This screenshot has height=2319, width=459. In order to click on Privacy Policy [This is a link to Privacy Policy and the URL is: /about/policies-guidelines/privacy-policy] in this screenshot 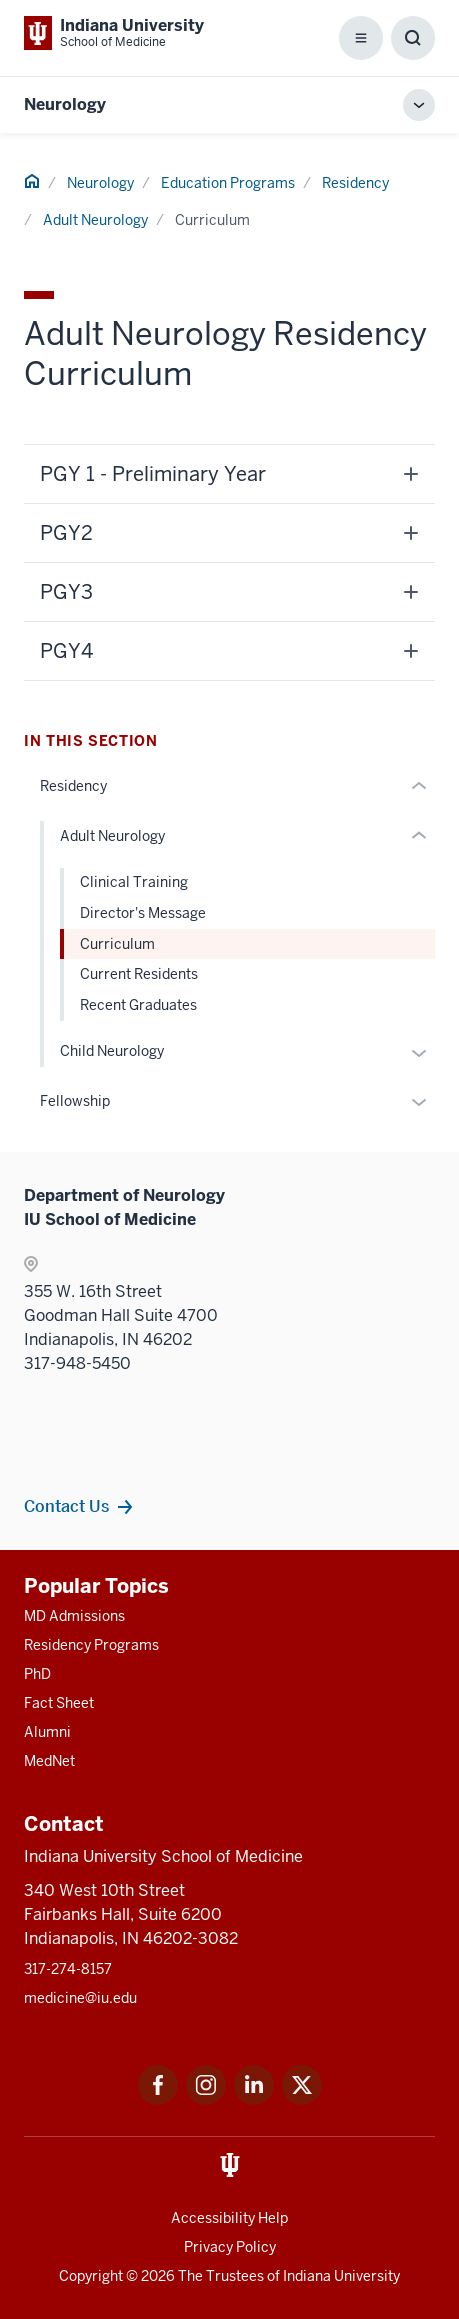, I will do `click(230, 2247)`.